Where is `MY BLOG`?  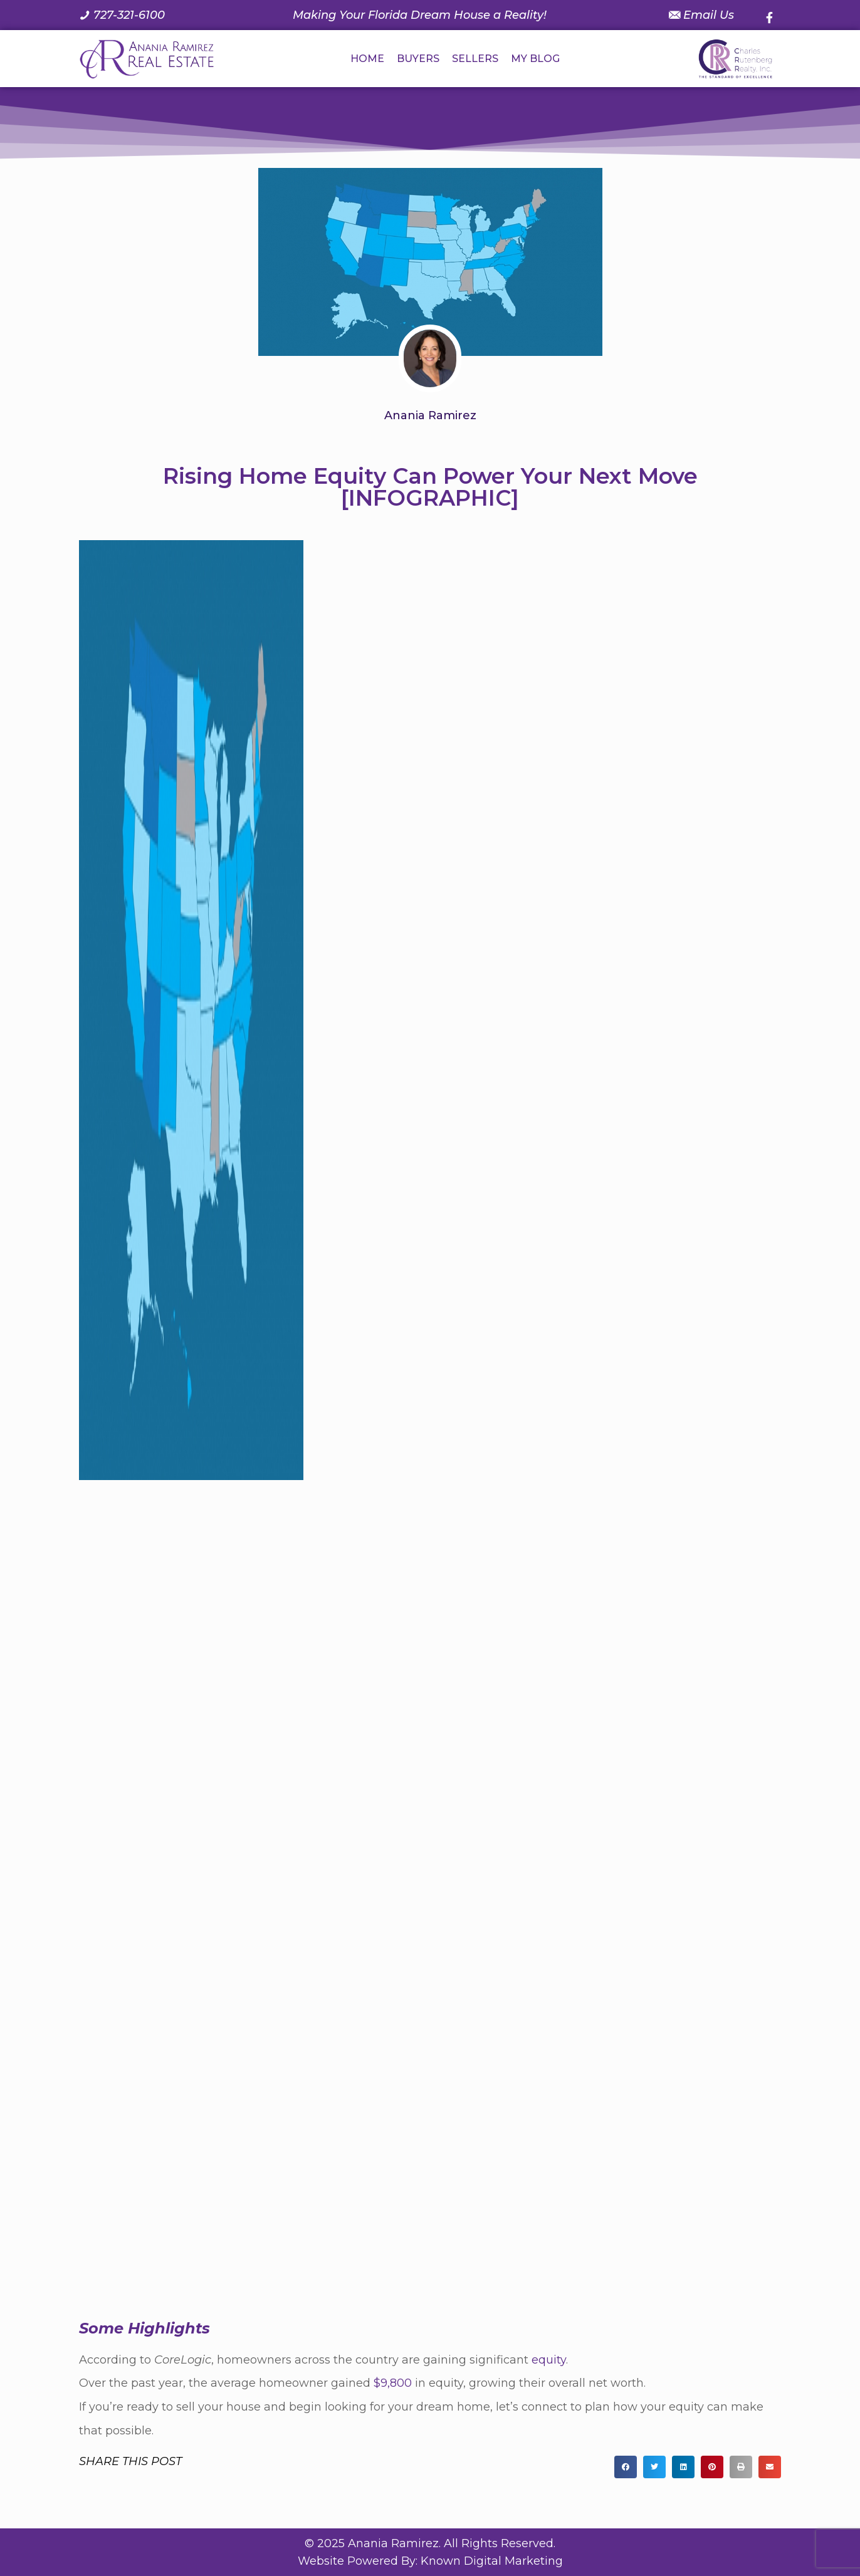
MY BLOG is located at coordinates (535, 59).